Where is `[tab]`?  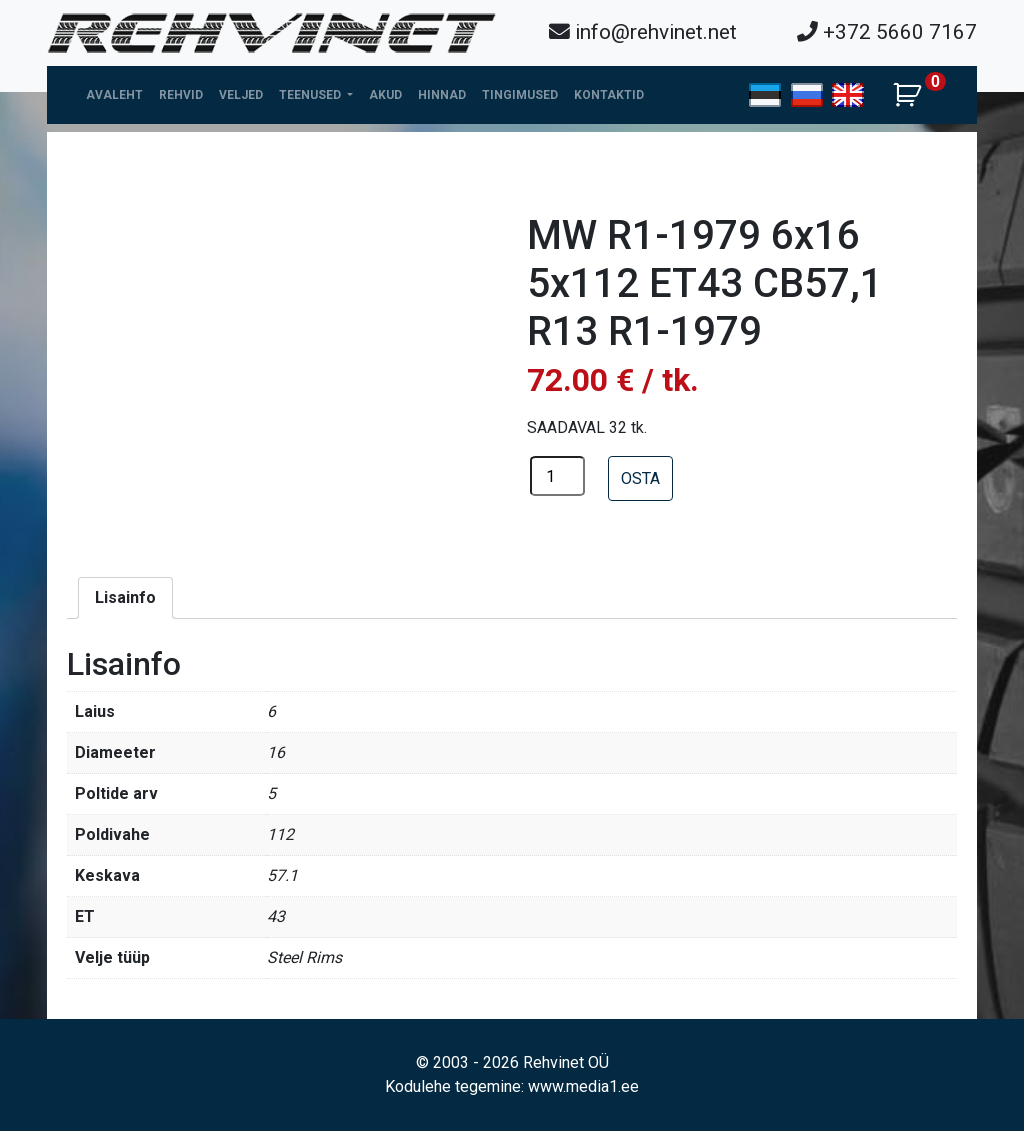 [tab] is located at coordinates (125, 598).